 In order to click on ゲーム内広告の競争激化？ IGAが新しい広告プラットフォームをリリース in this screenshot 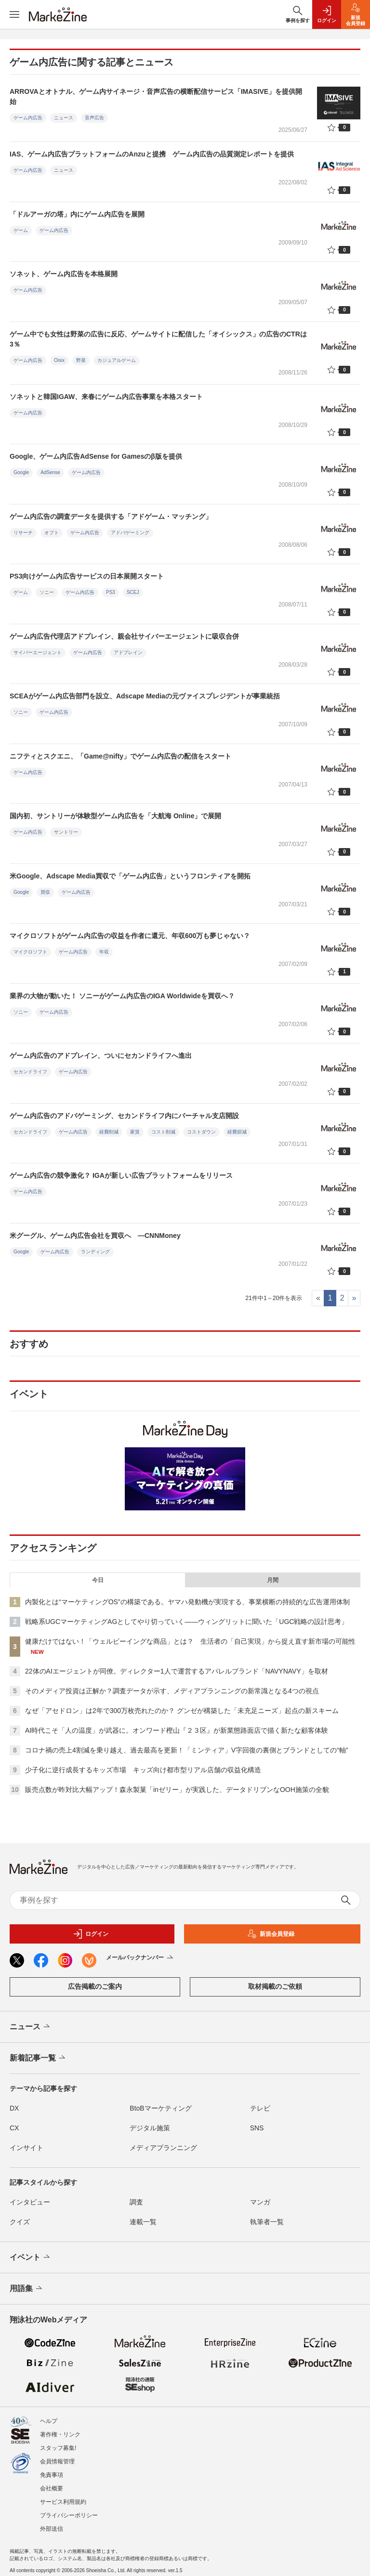, I will do `click(121, 1175)`.